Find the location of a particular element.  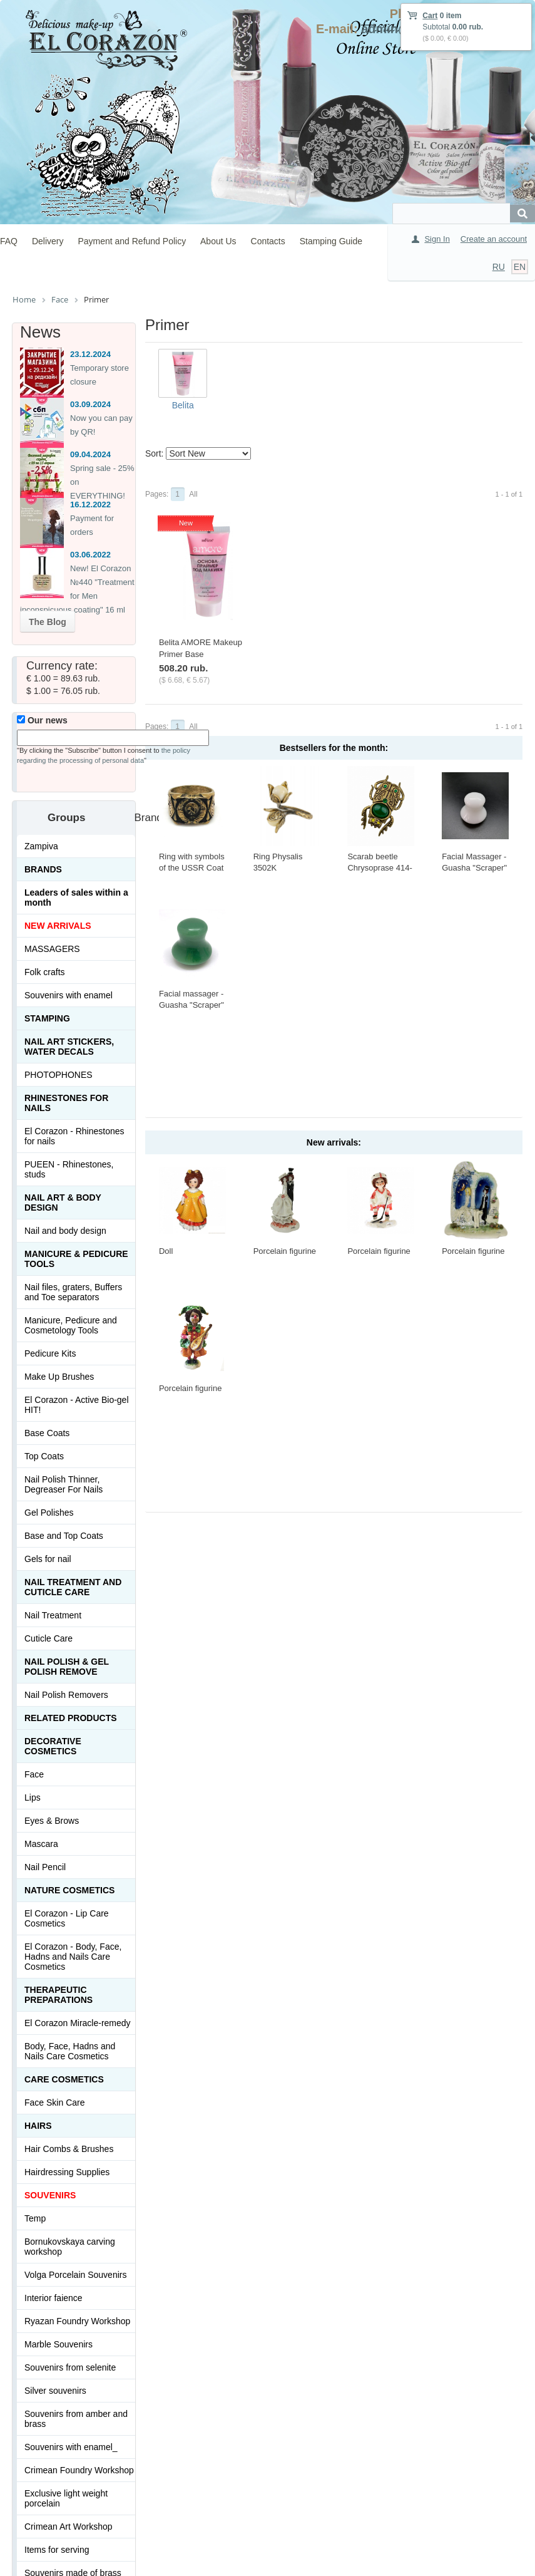

Pedicure Kits is located at coordinates (50, 1353).